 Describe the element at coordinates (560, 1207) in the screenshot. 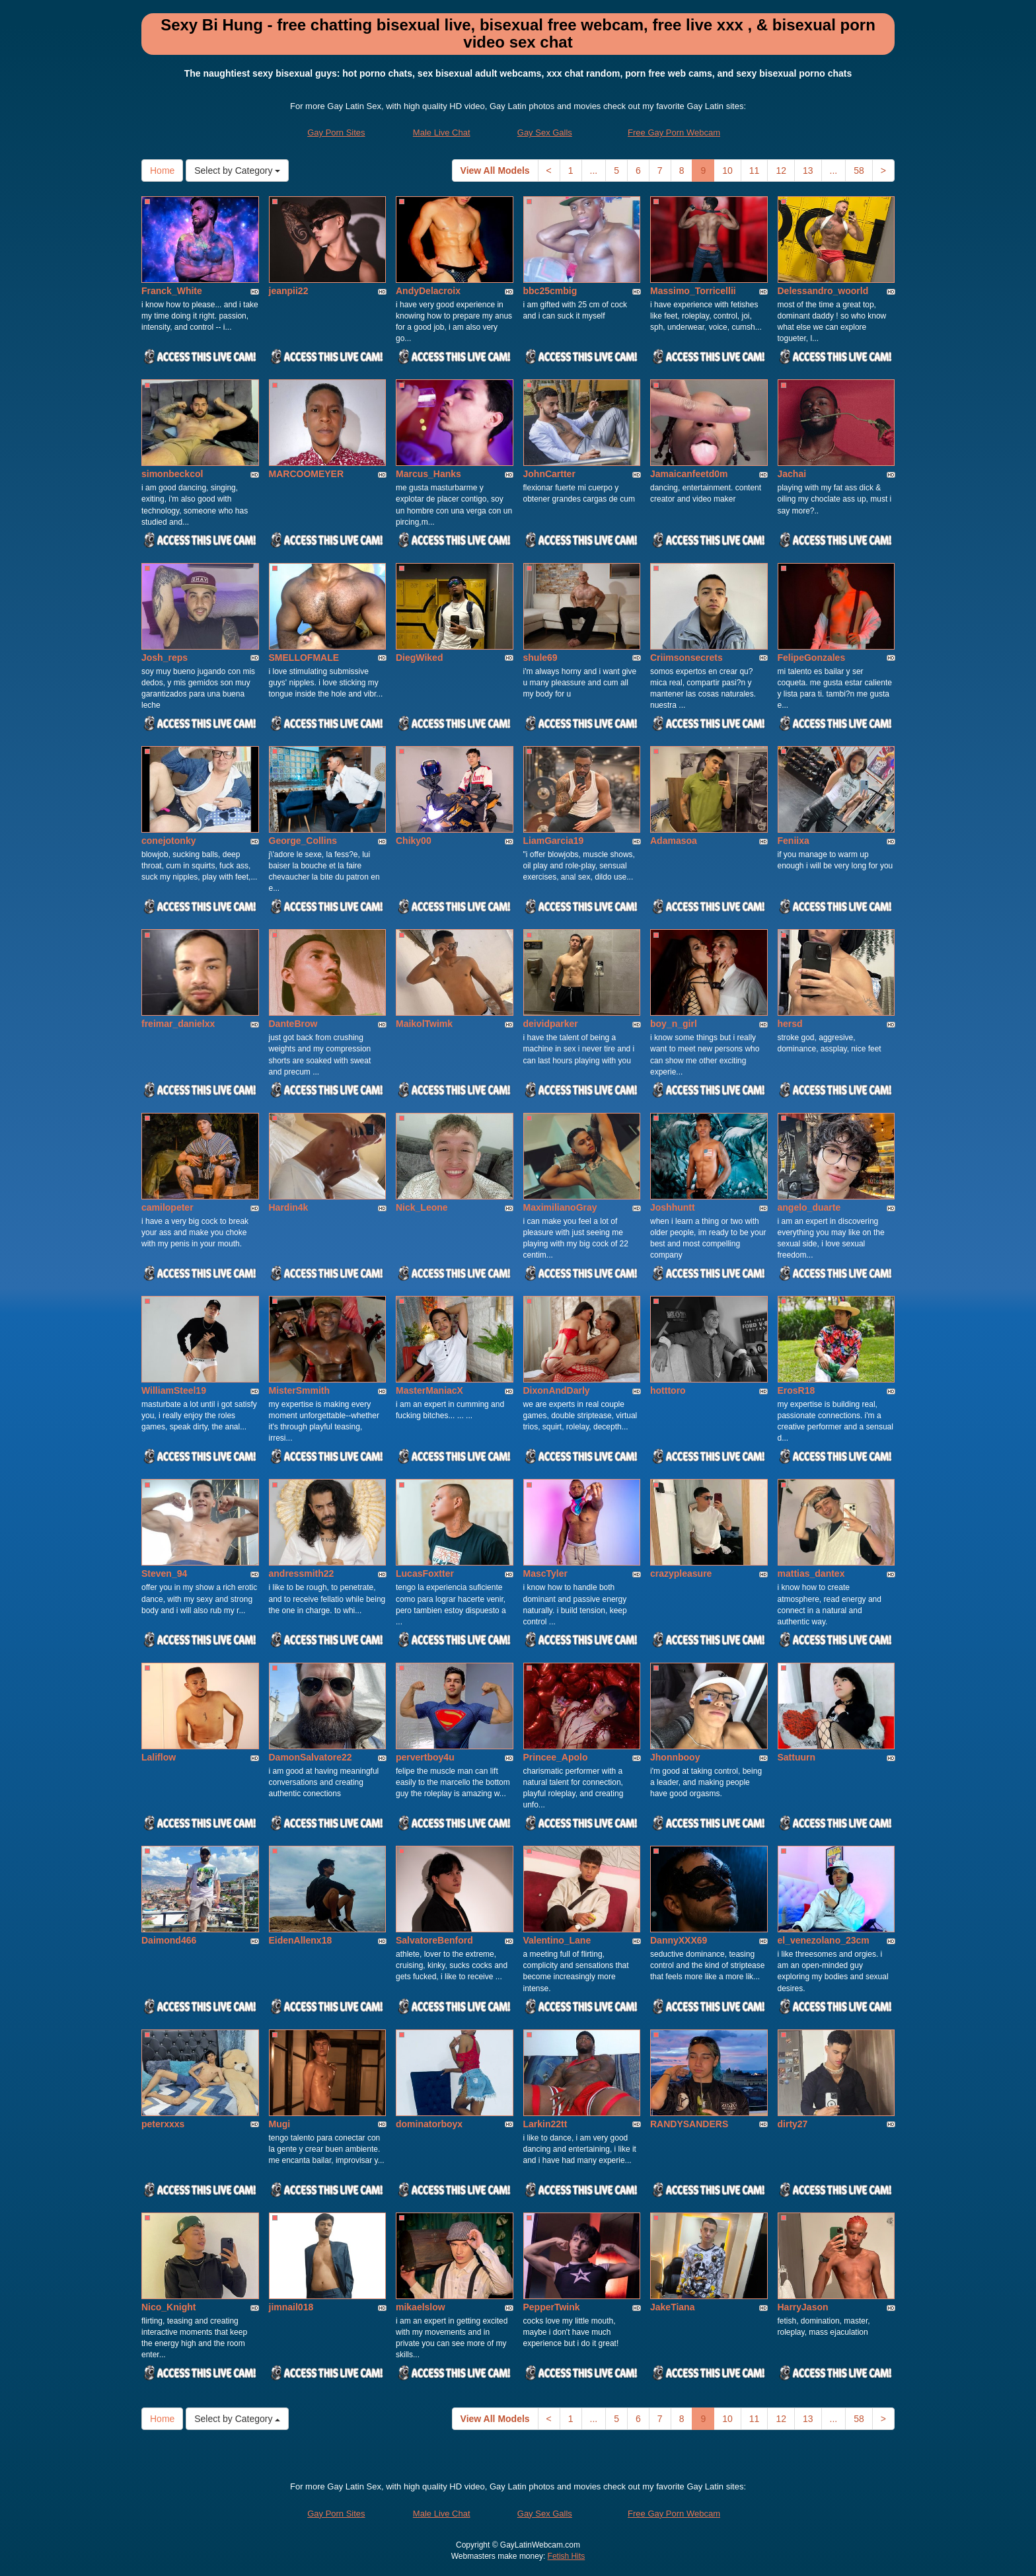

I see `MaximilianoGray` at that location.